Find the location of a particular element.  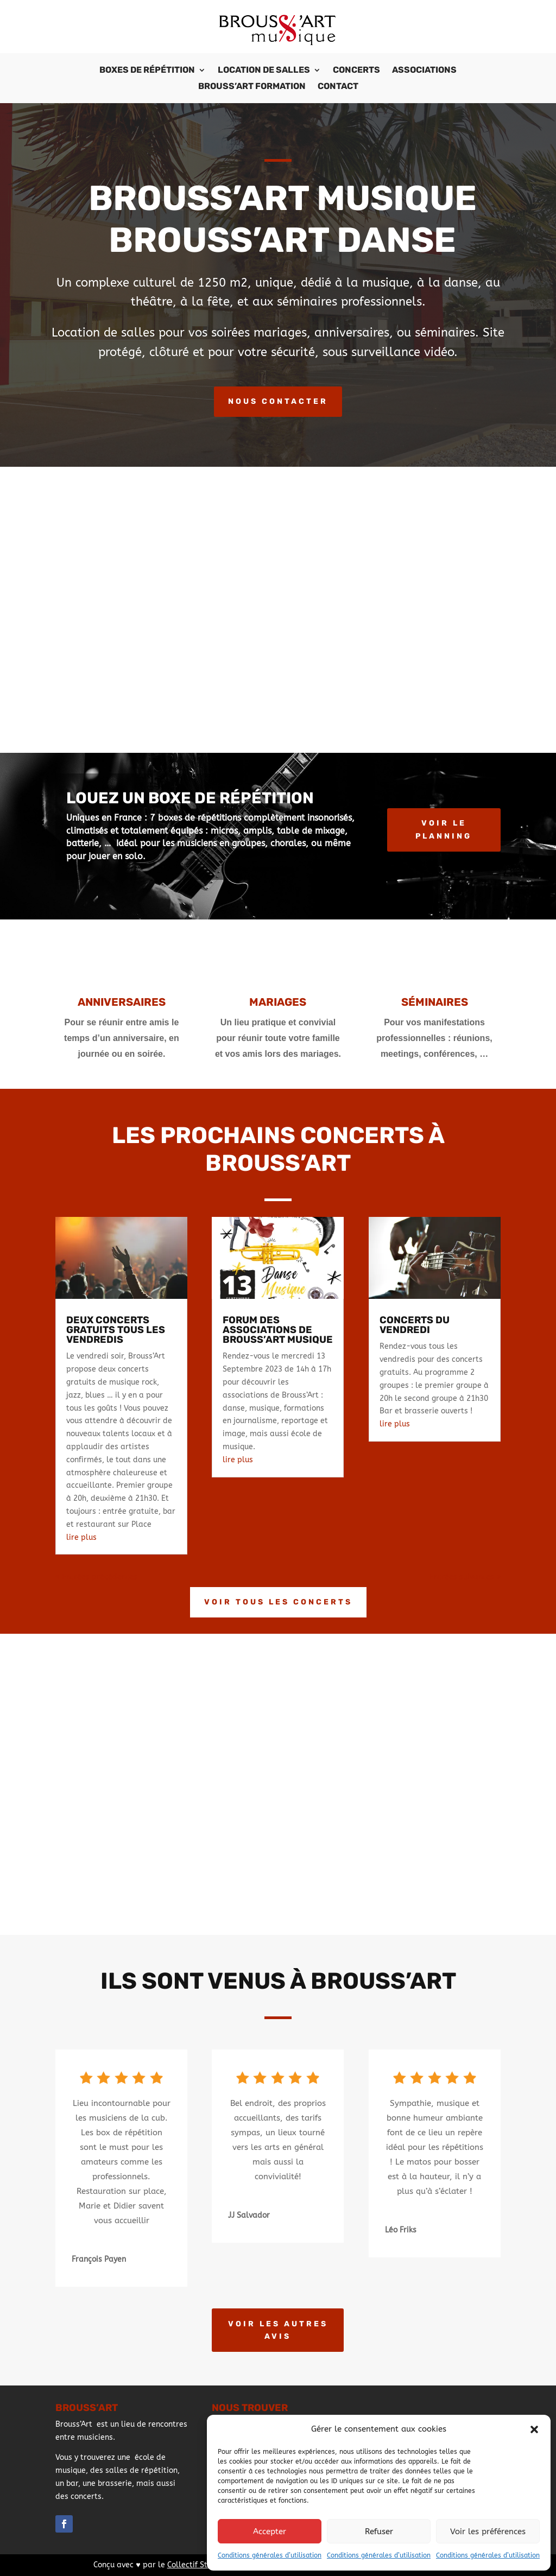

Location de salles is located at coordinates (264, 70).